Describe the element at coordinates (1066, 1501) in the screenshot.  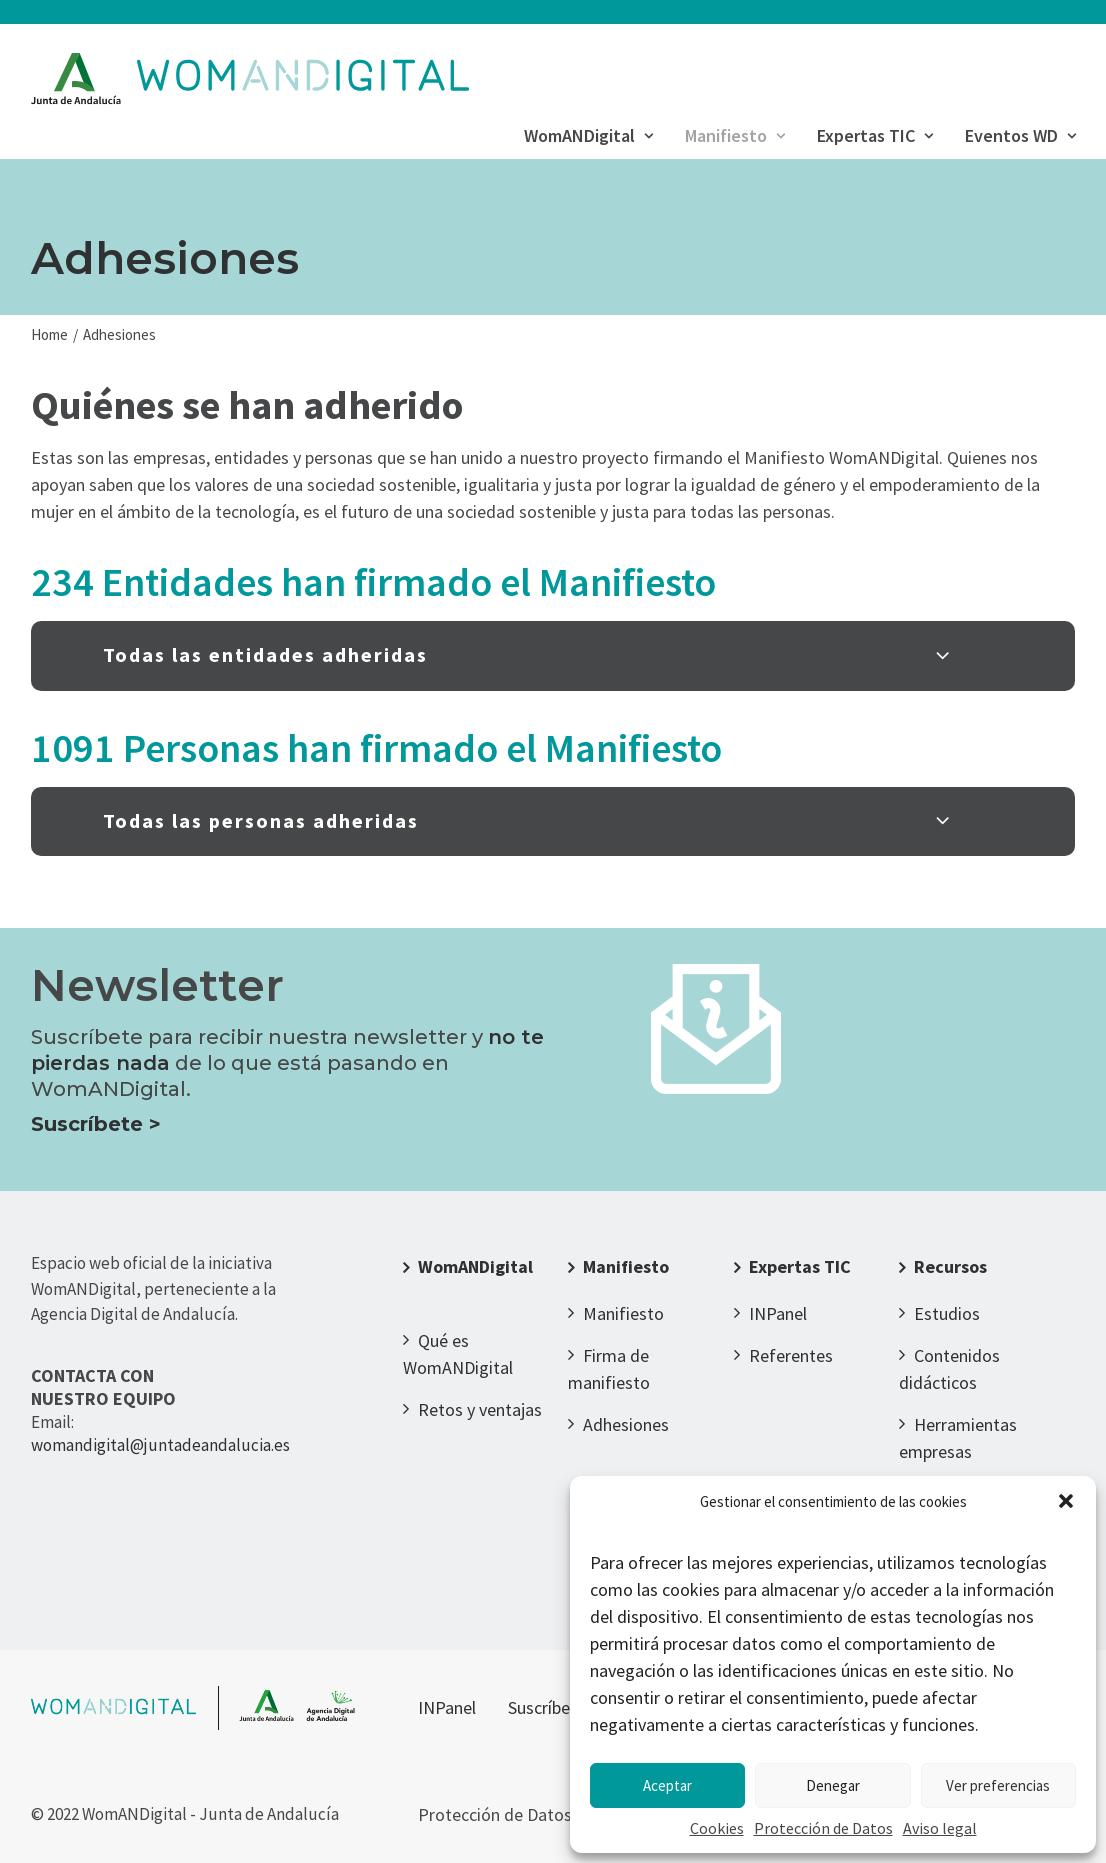
I see `[button]` at that location.